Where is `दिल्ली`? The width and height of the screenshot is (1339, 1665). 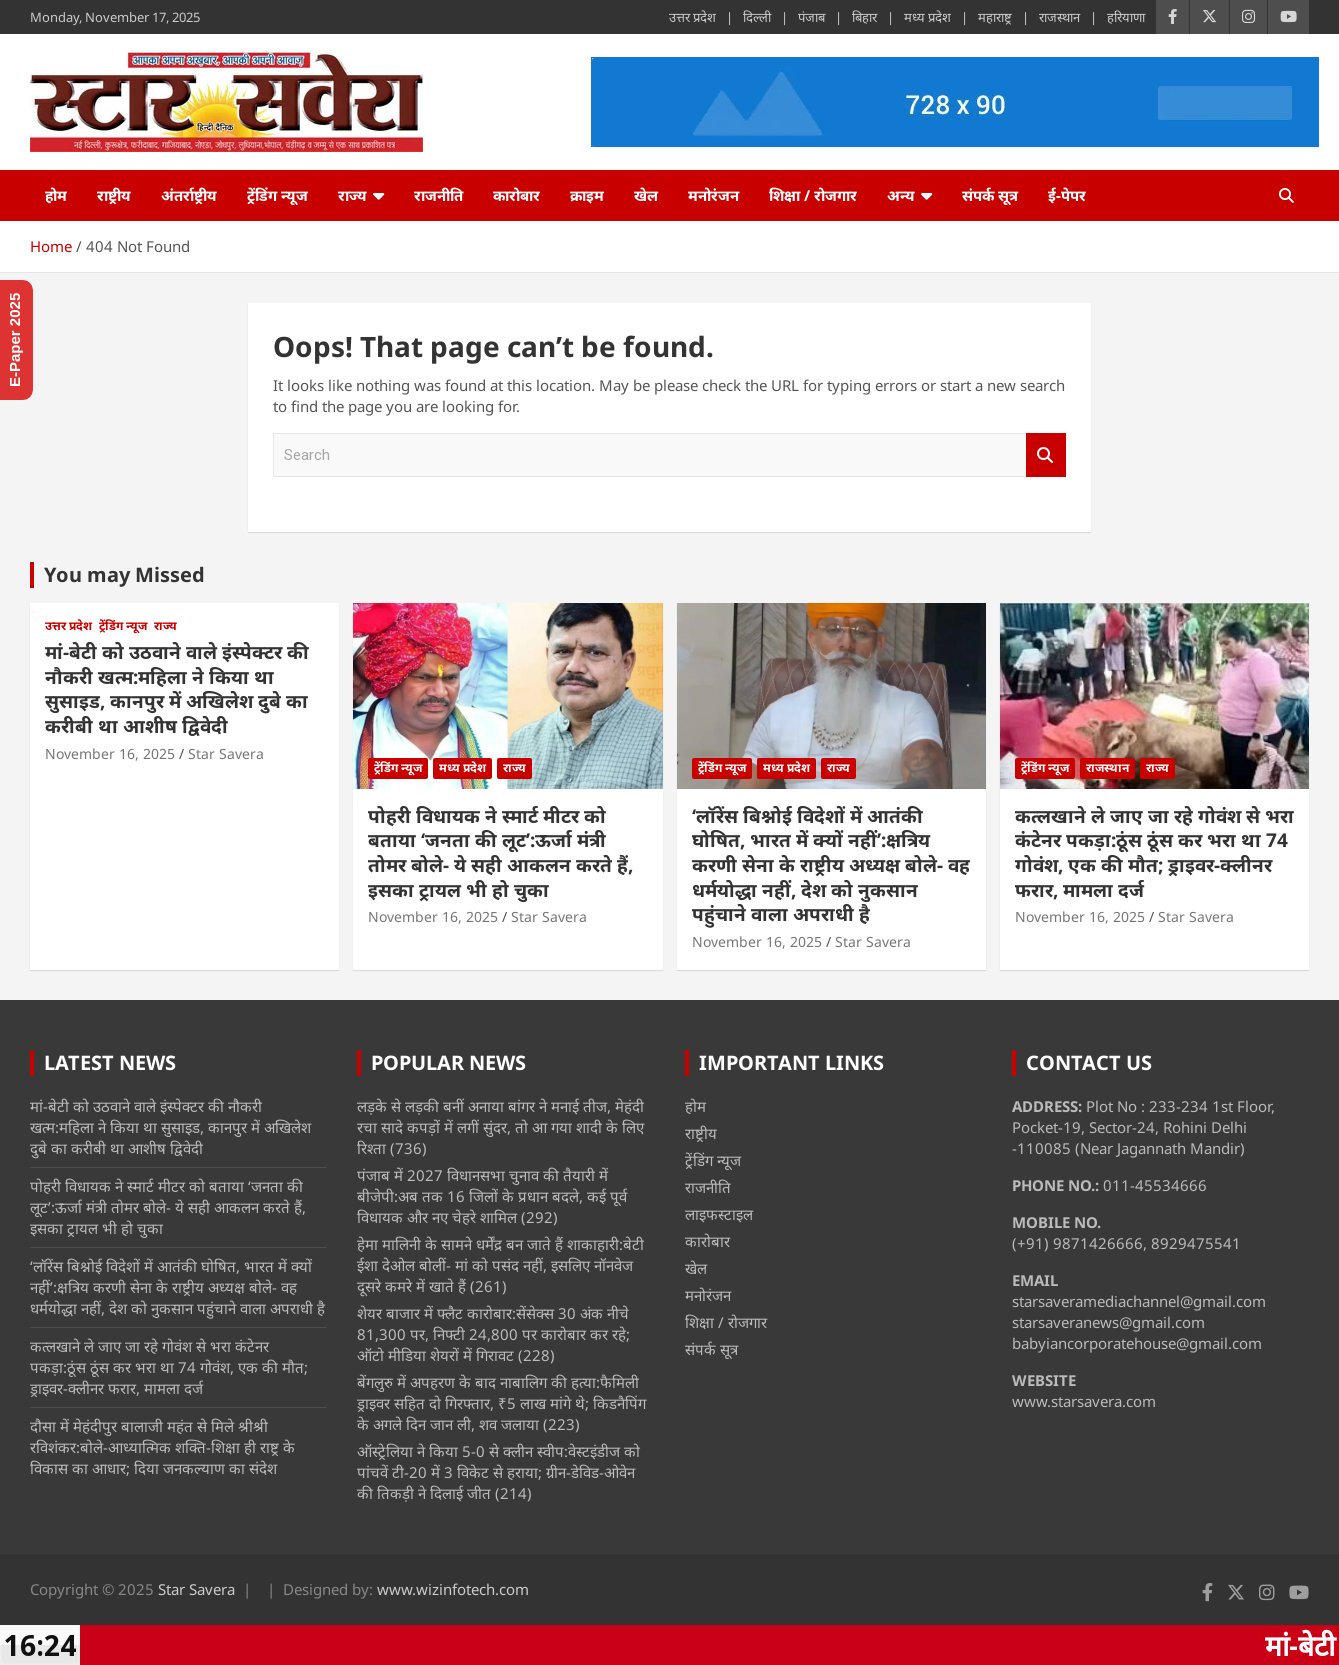 दिल्ली is located at coordinates (757, 17).